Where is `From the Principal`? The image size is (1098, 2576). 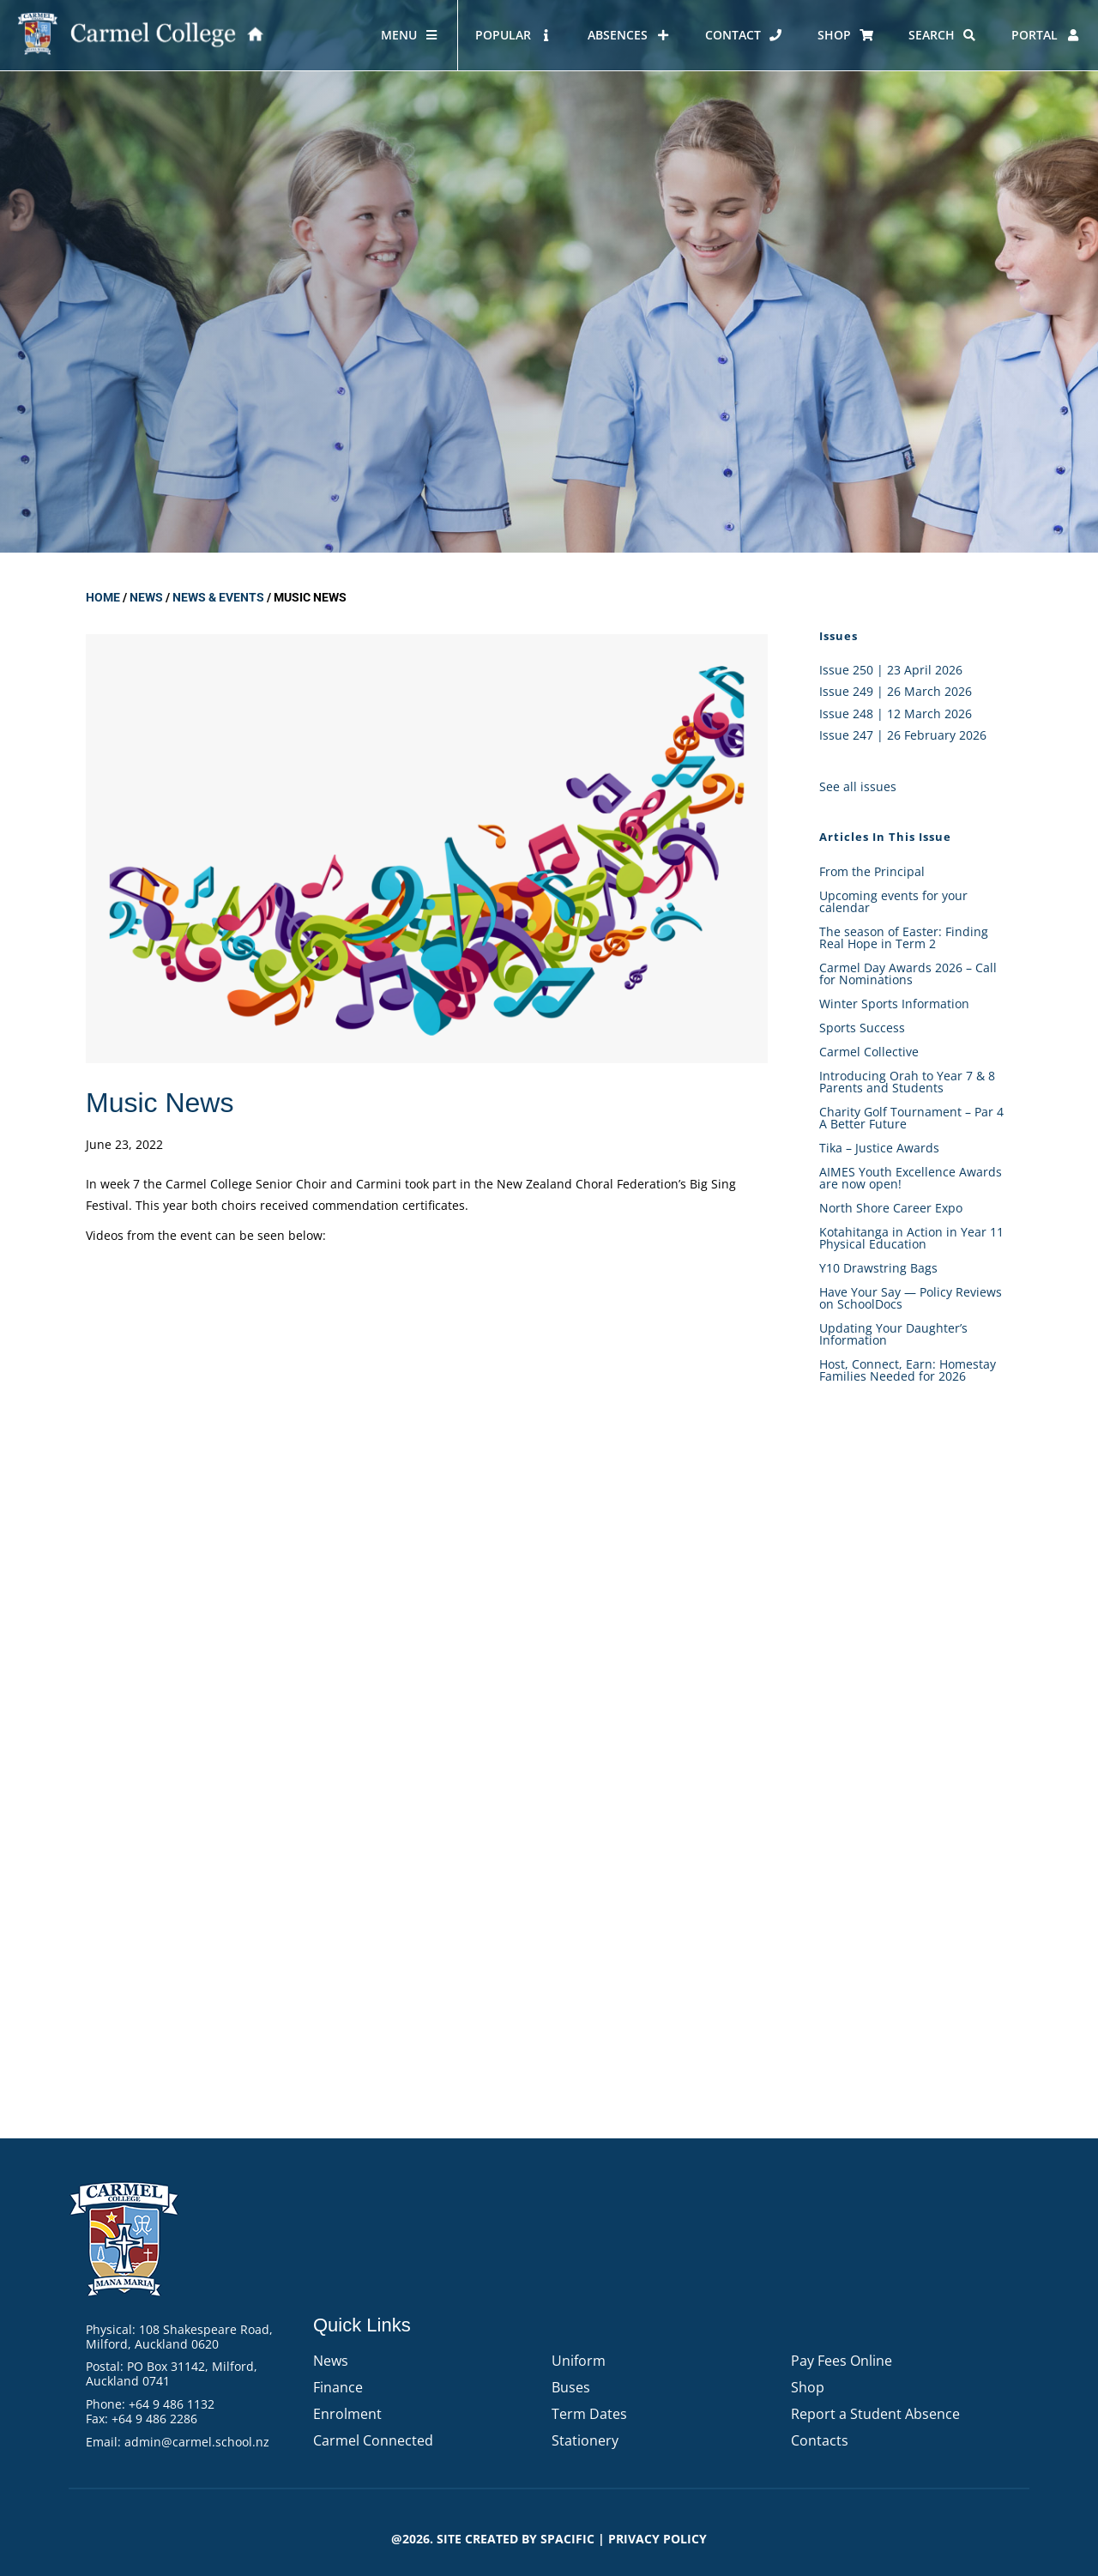
From the Principal is located at coordinates (872, 871).